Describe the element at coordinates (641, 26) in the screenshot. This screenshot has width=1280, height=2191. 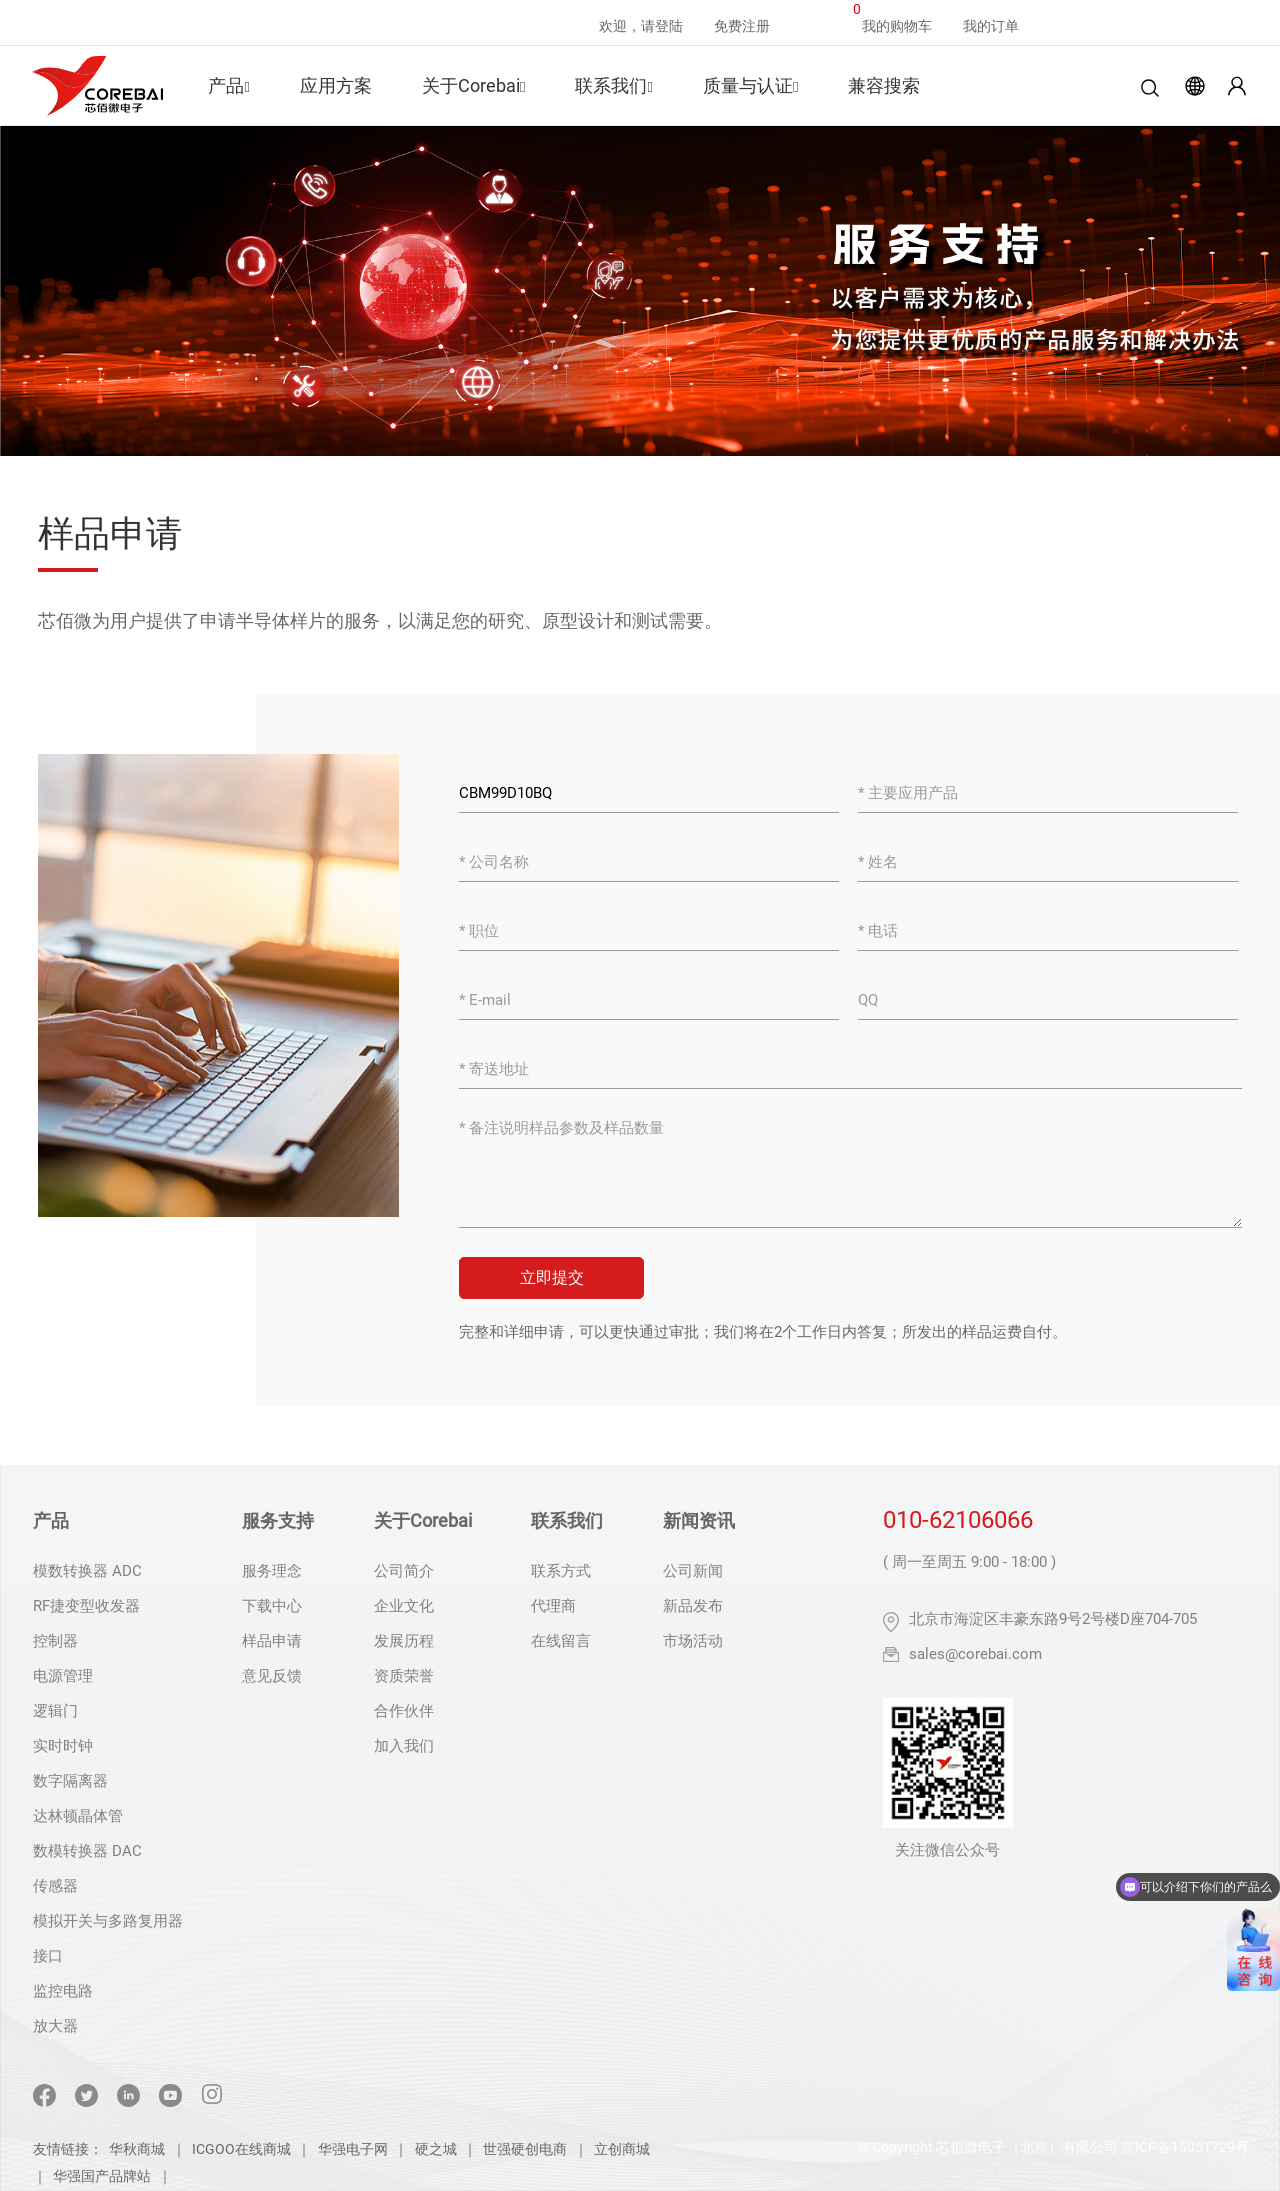
I see `欢迎，请登陆` at that location.